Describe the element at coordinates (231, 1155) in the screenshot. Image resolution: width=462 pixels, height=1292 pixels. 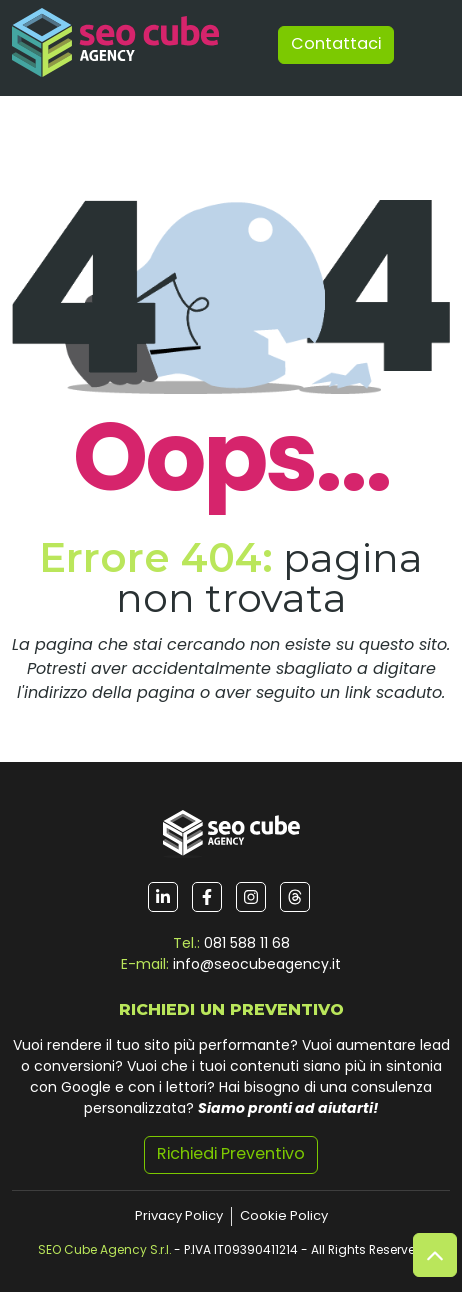
I see `Richiedi Preventivo` at that location.